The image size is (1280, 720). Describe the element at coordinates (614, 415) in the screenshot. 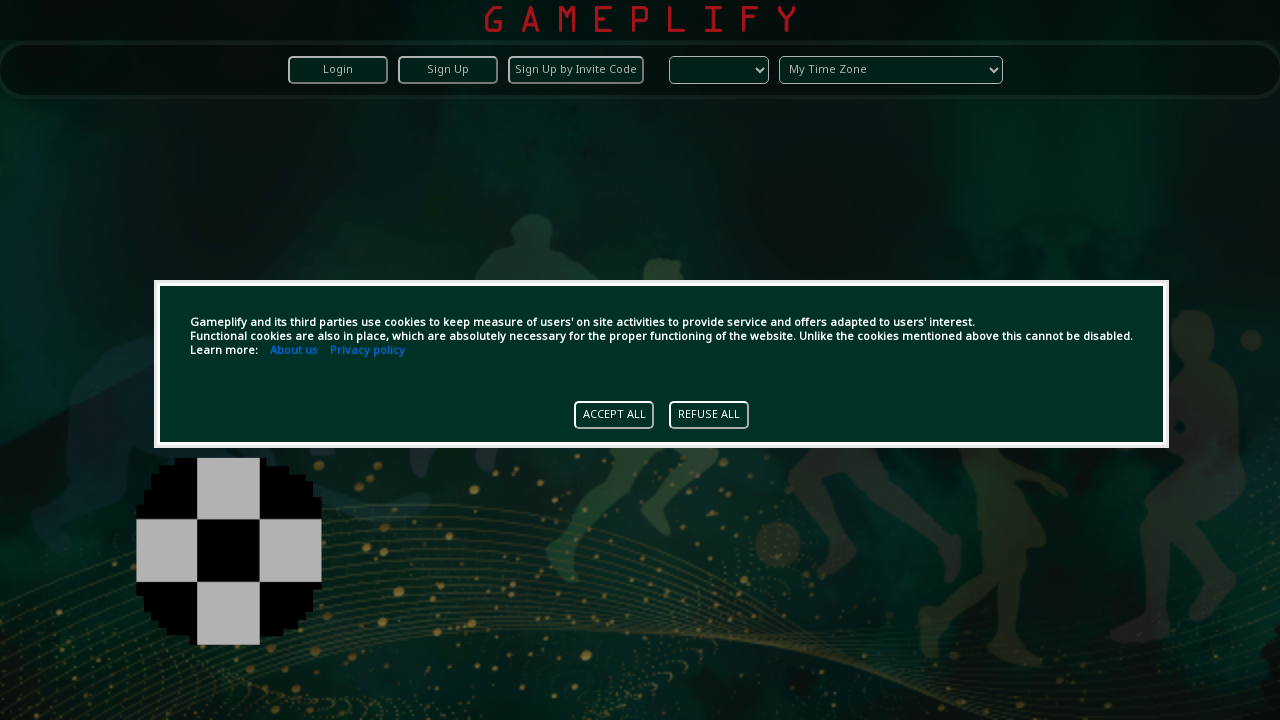

I see `ACCEPT ALL` at that location.